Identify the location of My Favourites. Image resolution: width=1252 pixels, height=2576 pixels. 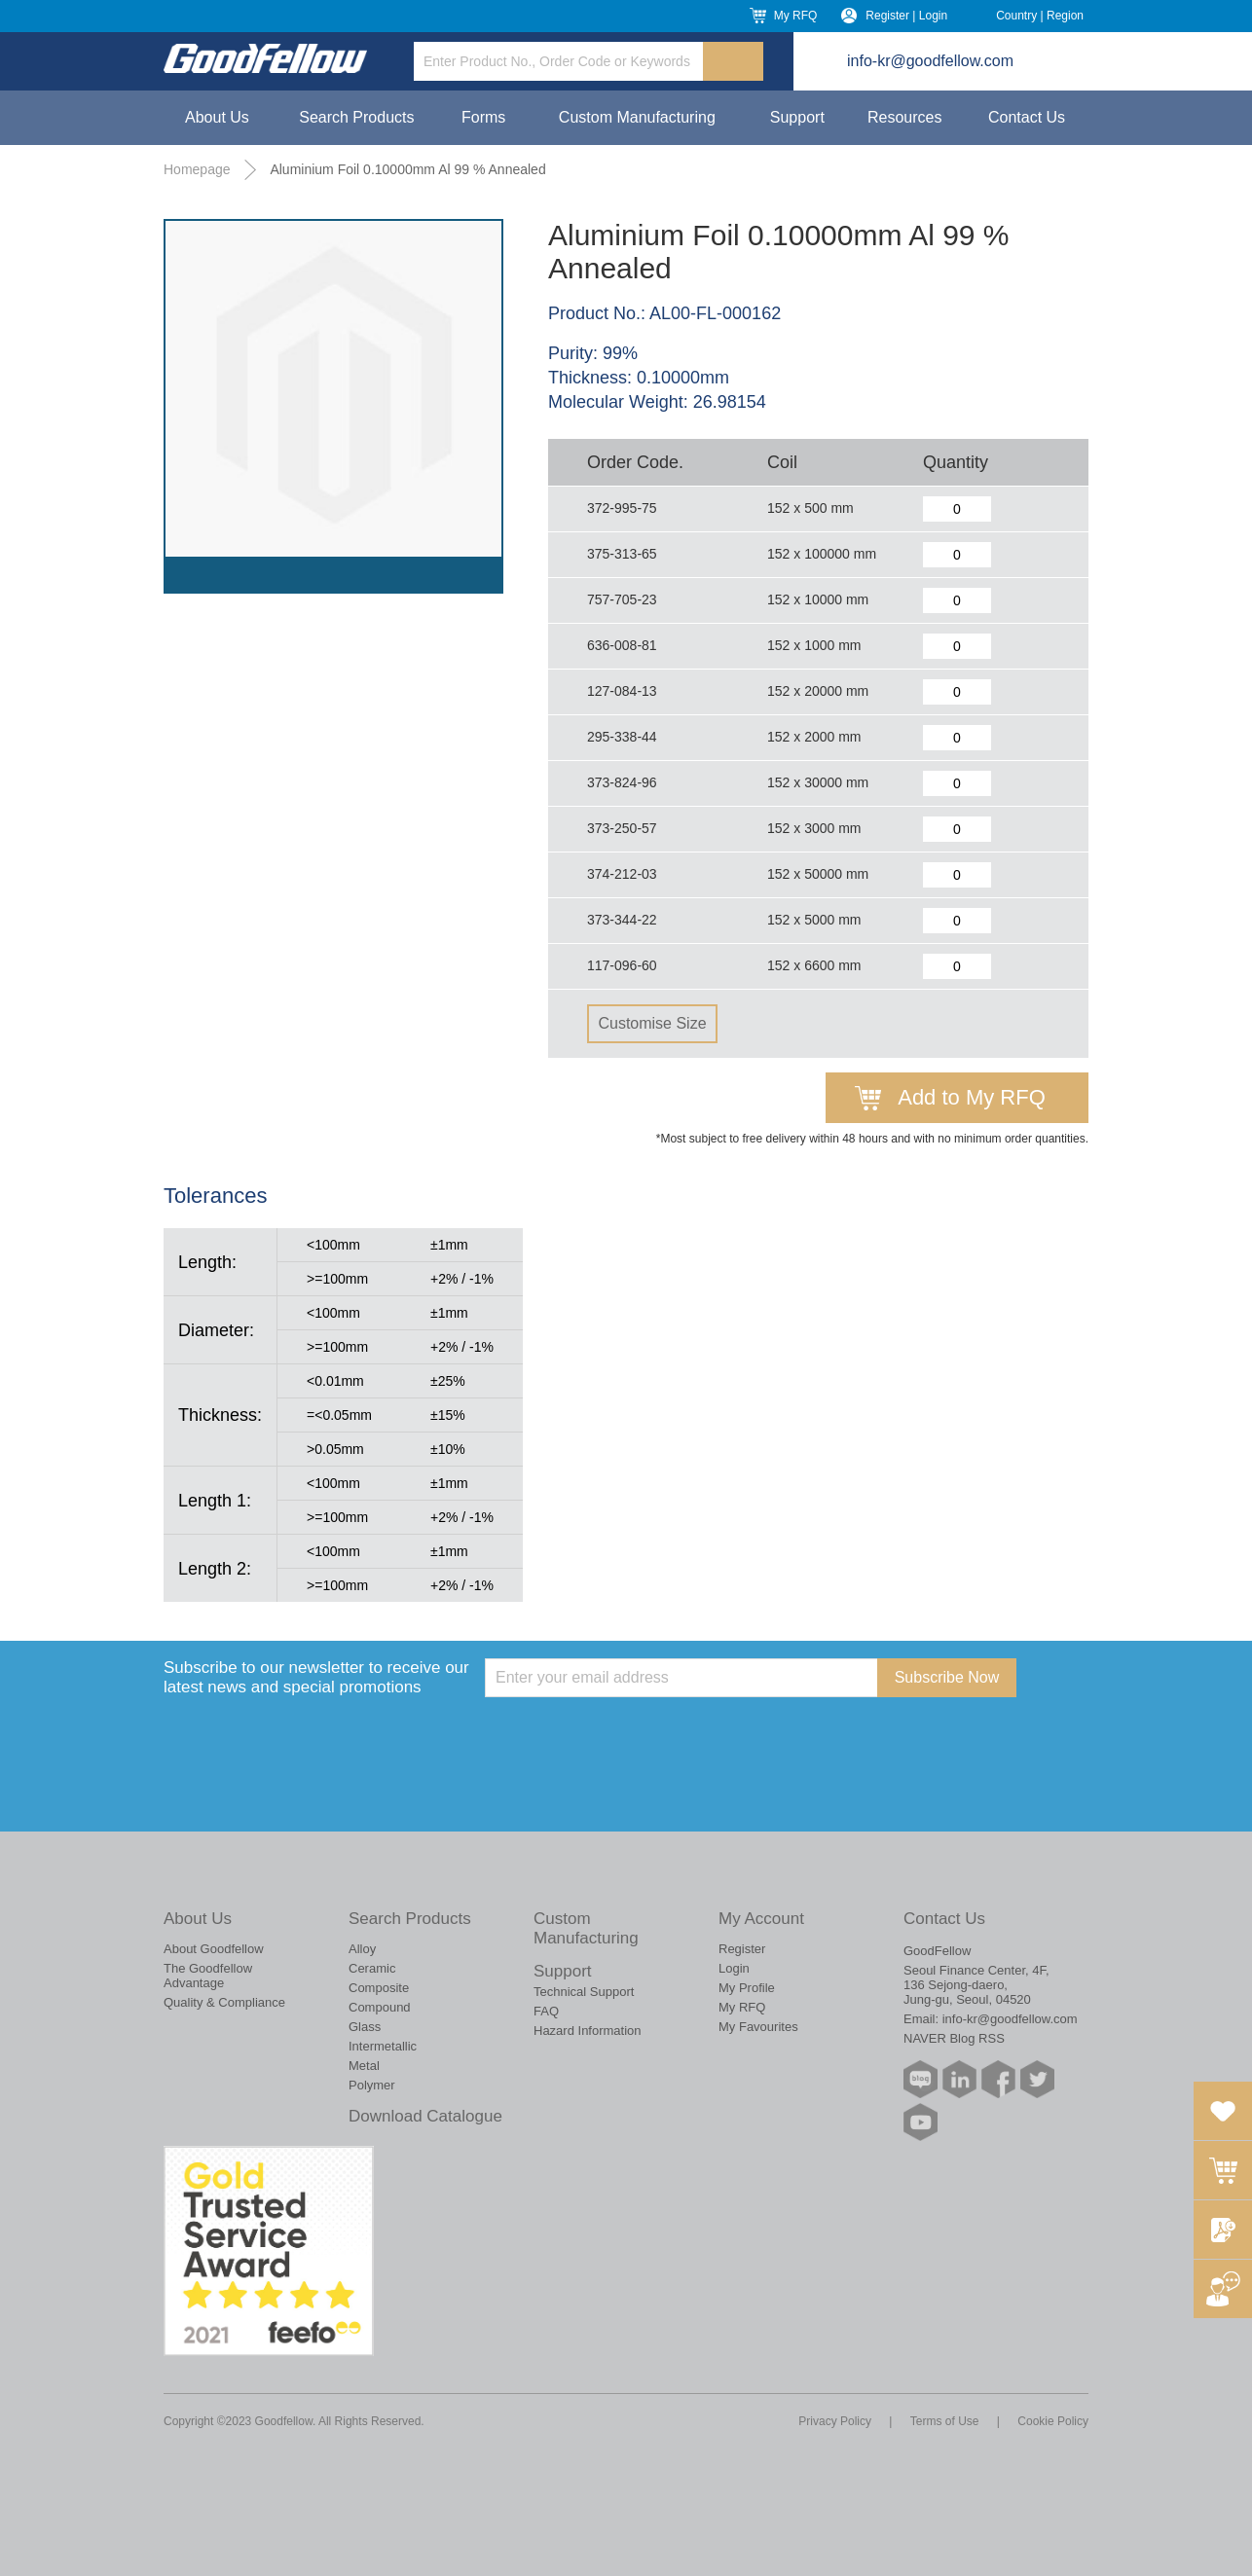
(758, 2026).